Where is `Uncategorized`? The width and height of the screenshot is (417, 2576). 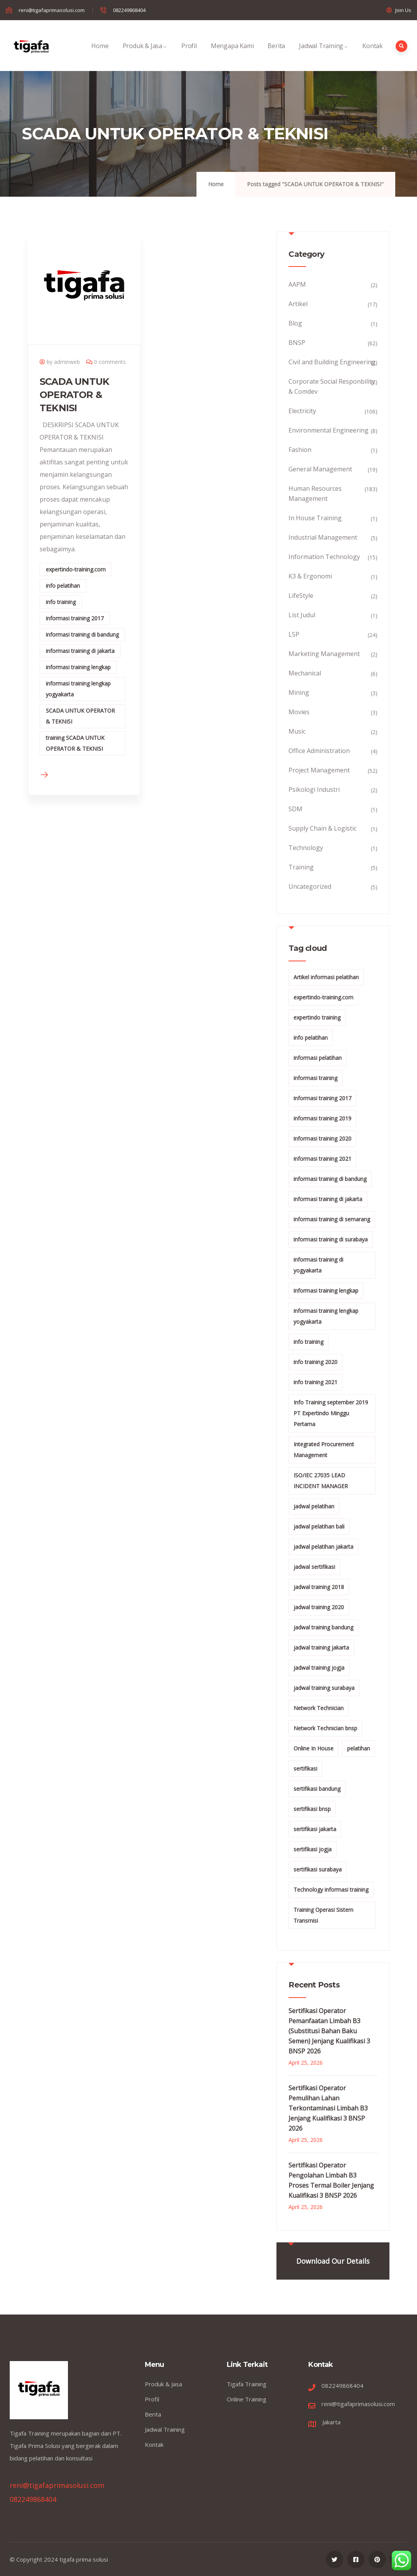
Uncategorized is located at coordinates (309, 886).